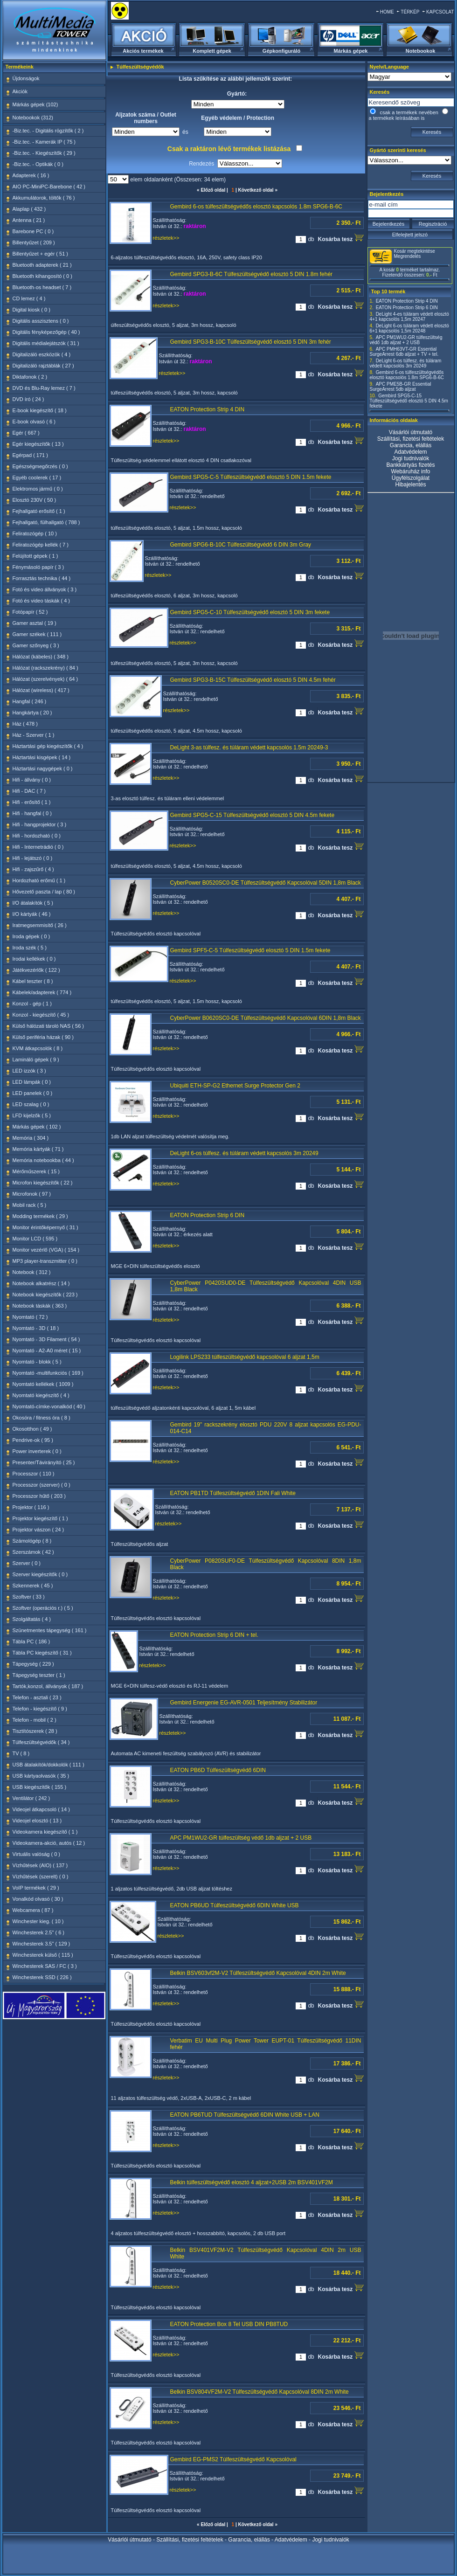 The width and height of the screenshot is (457, 2576). I want to click on Power inverterek ( 0 ), so click(37, 1451).